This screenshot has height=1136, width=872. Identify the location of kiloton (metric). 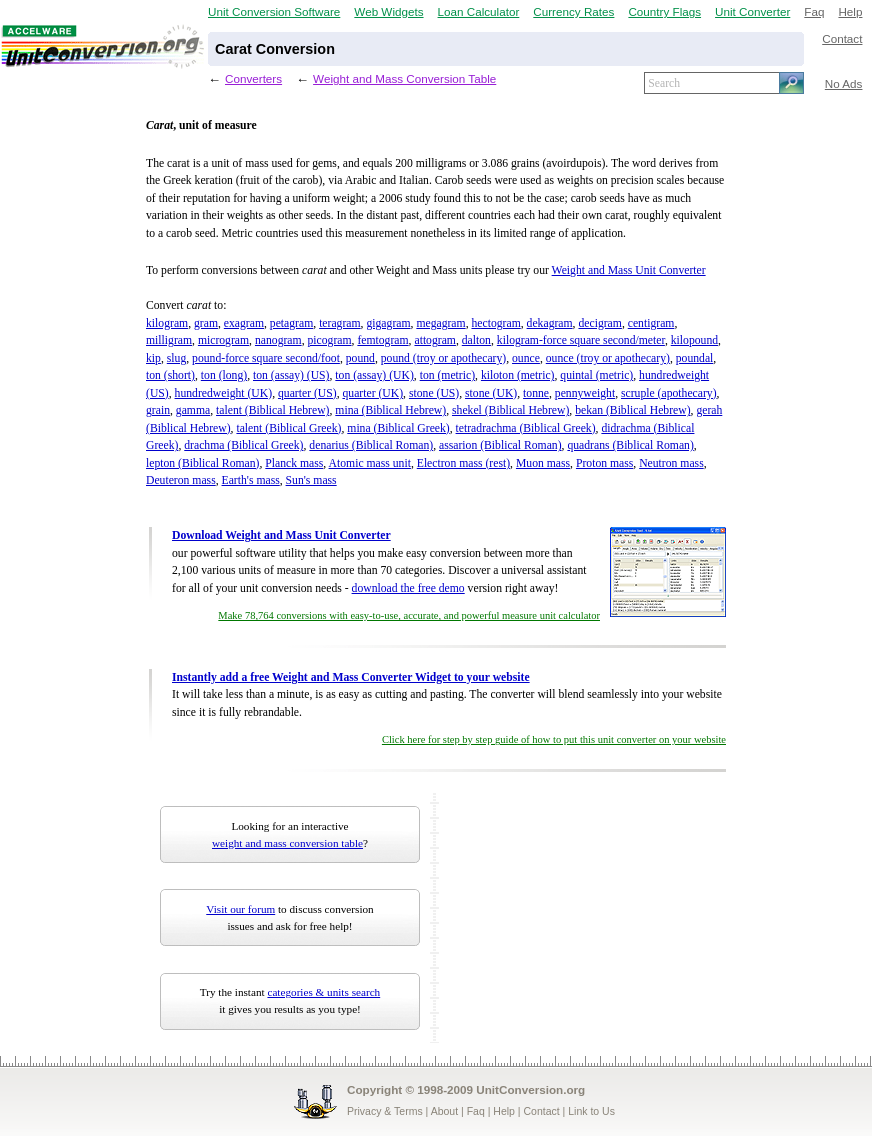
(518, 375).